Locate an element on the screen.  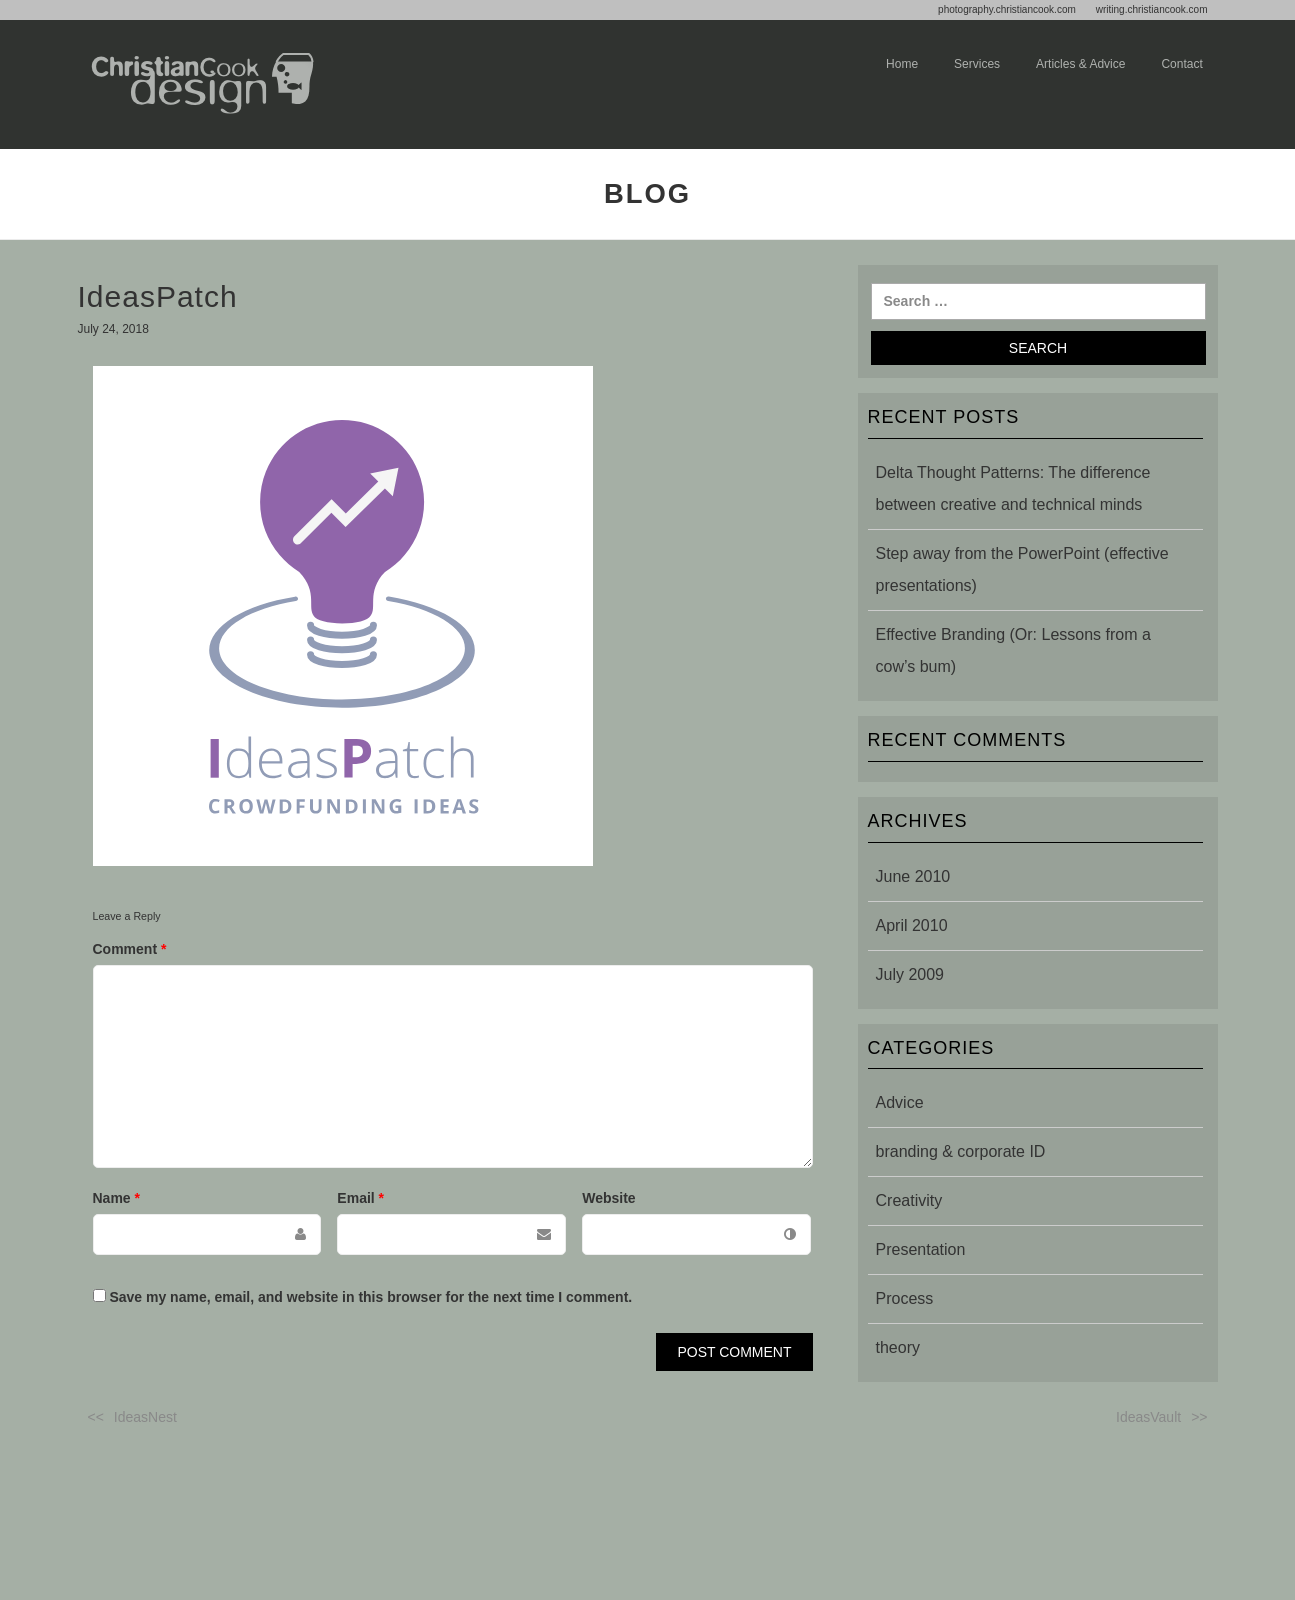
branding & corporate ID is located at coordinates (961, 1151).